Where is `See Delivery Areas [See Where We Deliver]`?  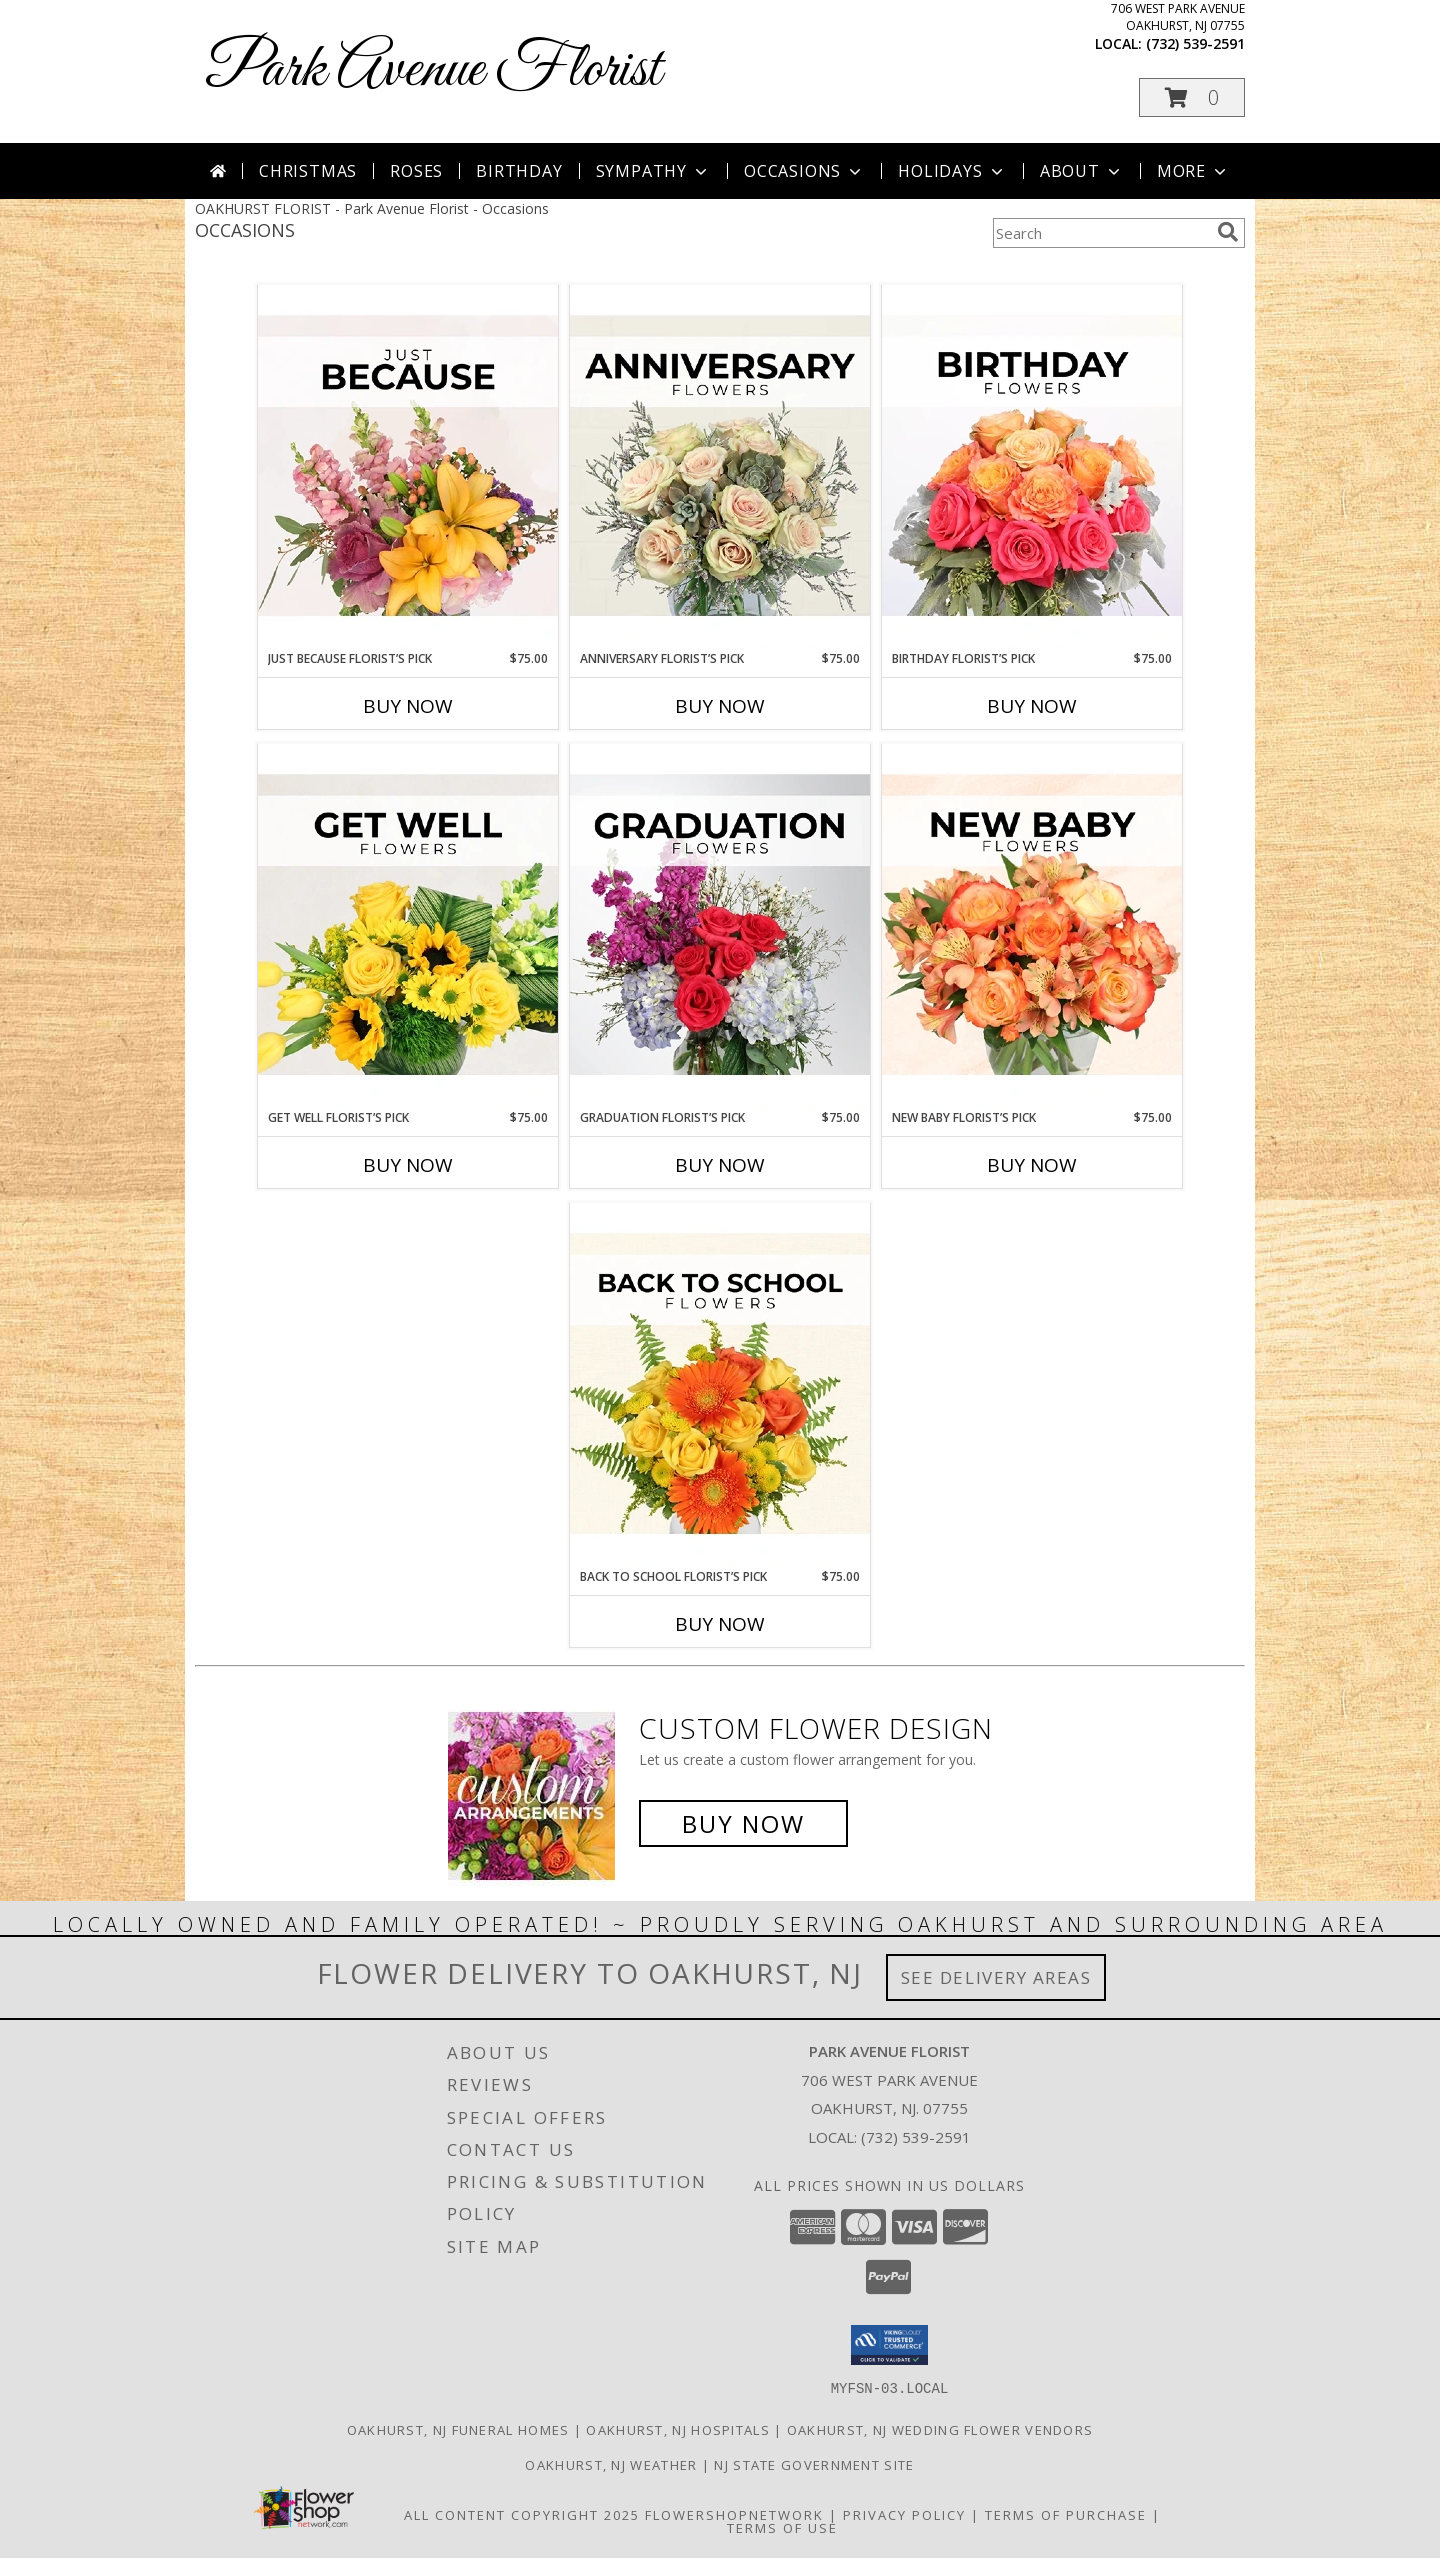
See Delivery Areas [See Where We Deliver] is located at coordinates (996, 1977).